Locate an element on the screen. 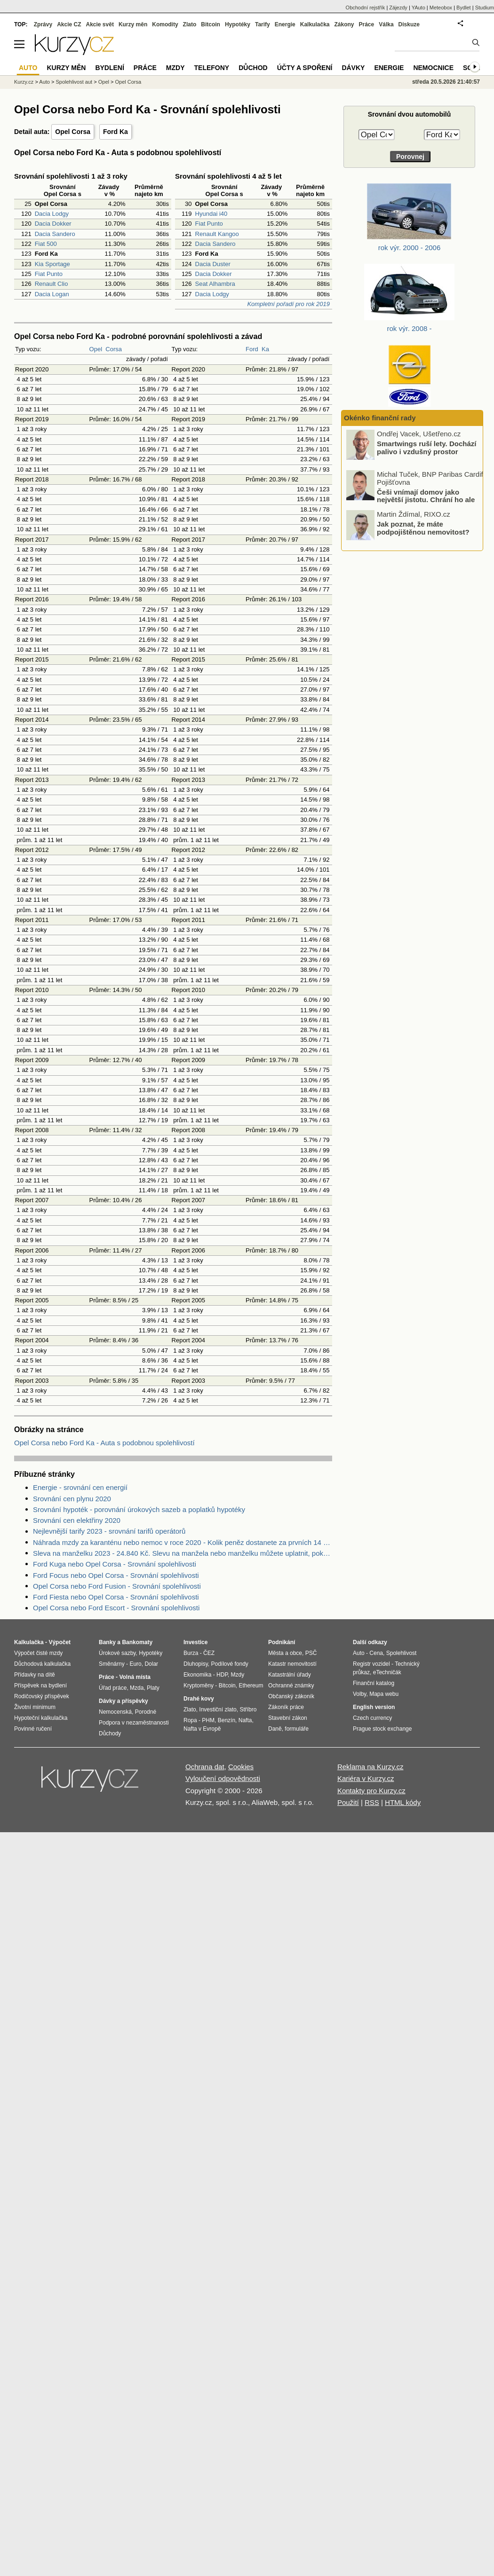 This screenshot has width=494, height=2576. Reklama na Kurzy.cz is located at coordinates (370, 1767).